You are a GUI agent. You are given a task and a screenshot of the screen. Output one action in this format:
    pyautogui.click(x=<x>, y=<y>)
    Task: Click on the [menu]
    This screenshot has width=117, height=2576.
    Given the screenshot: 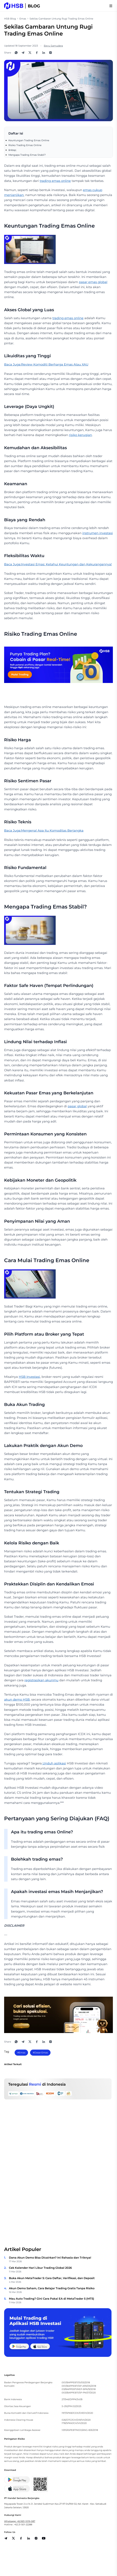 What is the action you would take?
    pyautogui.click(x=111, y=6)
    